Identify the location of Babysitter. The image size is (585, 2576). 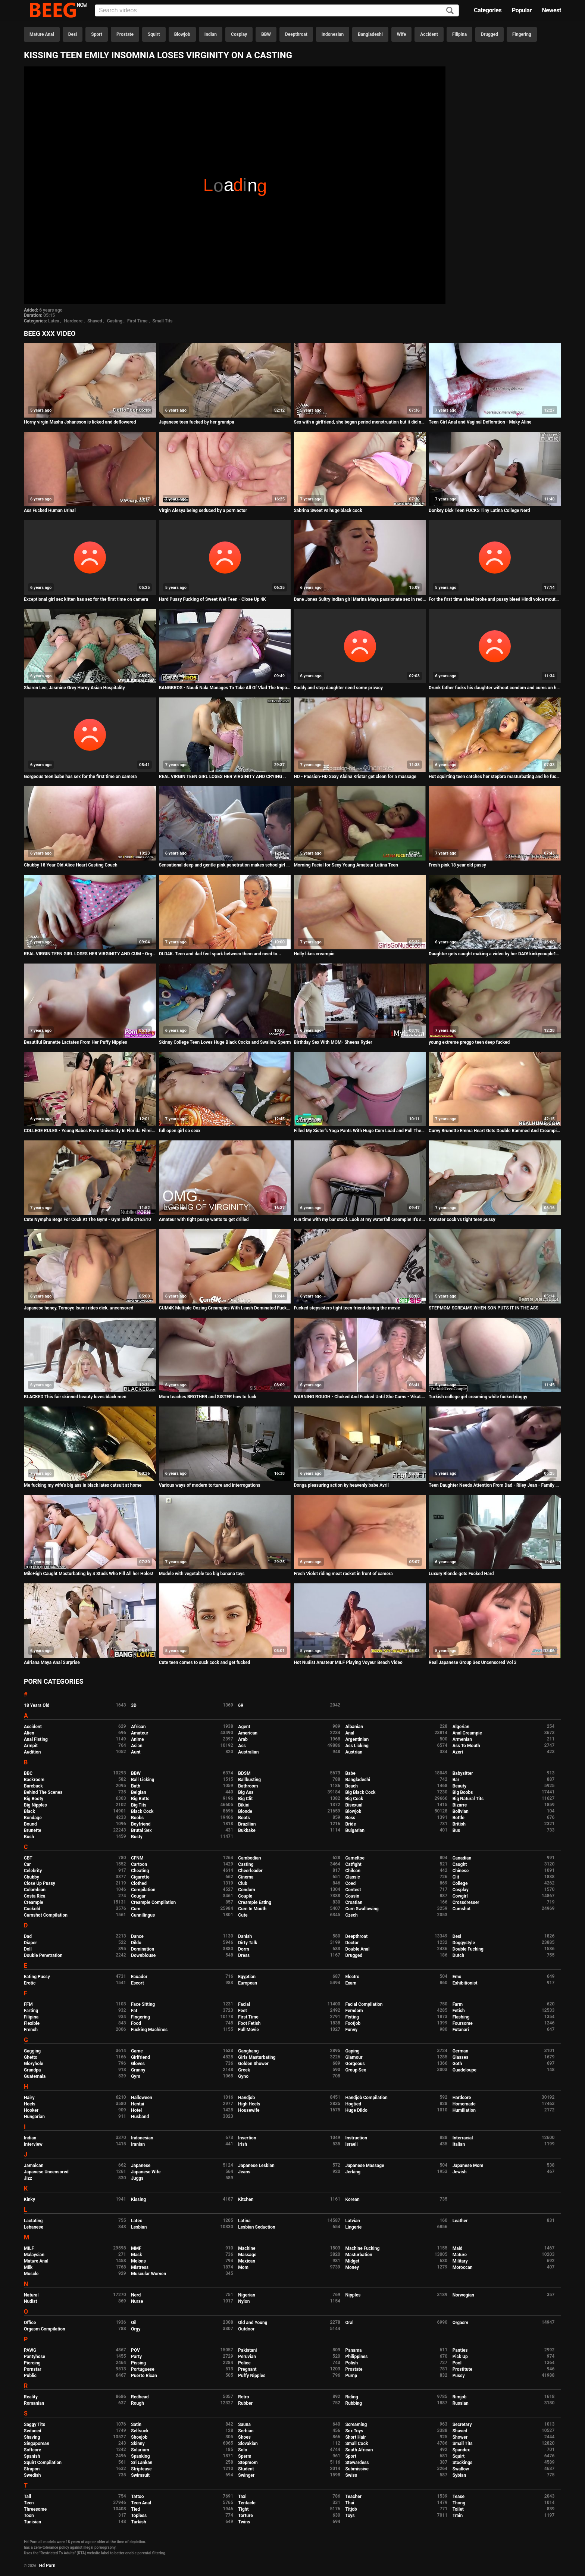
(463, 1773).